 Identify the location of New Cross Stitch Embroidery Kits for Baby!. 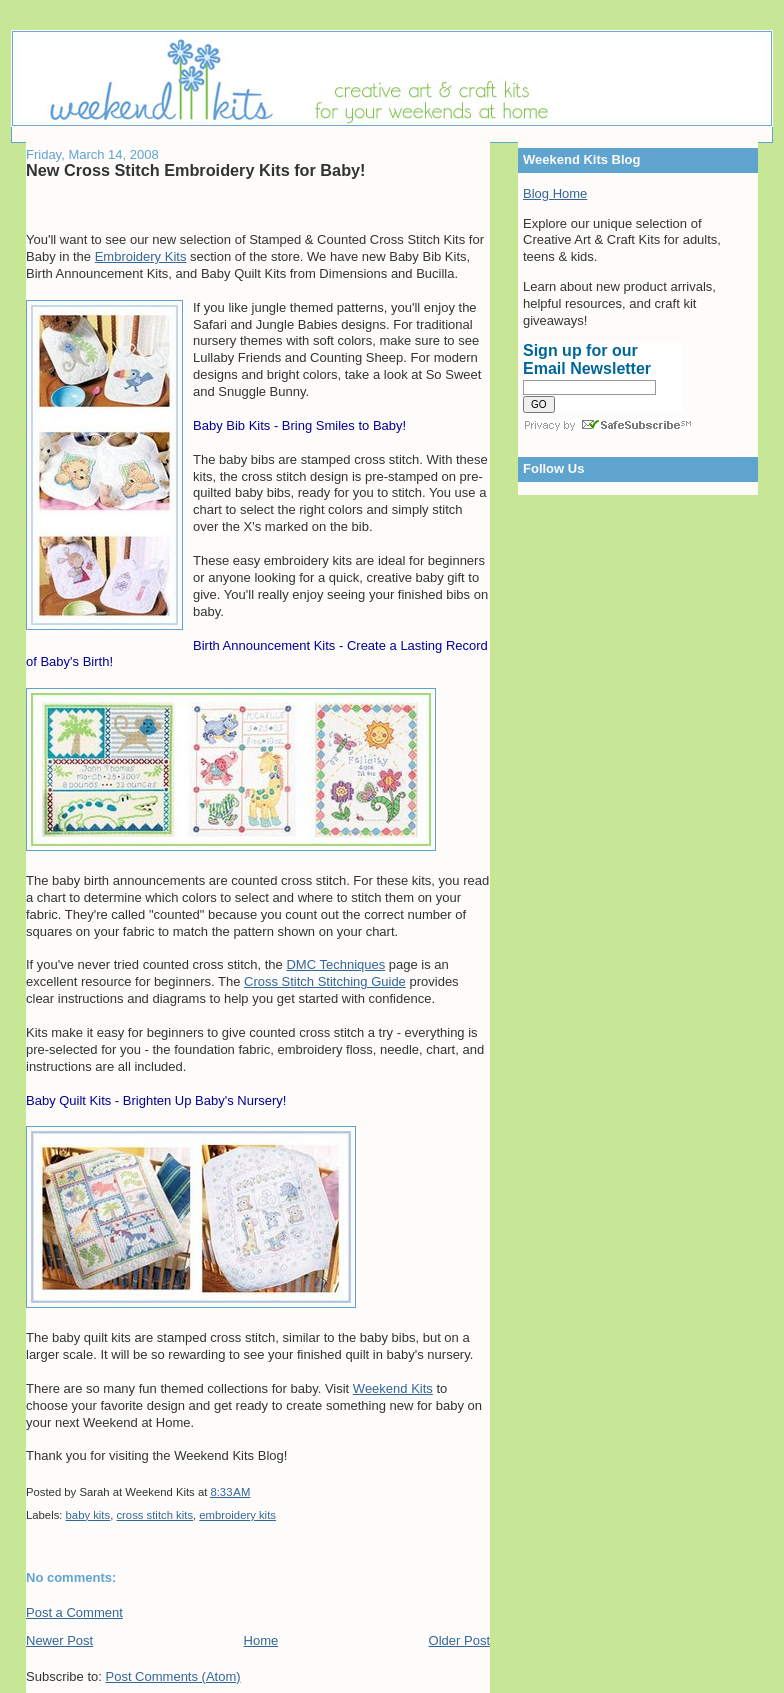
(196, 170).